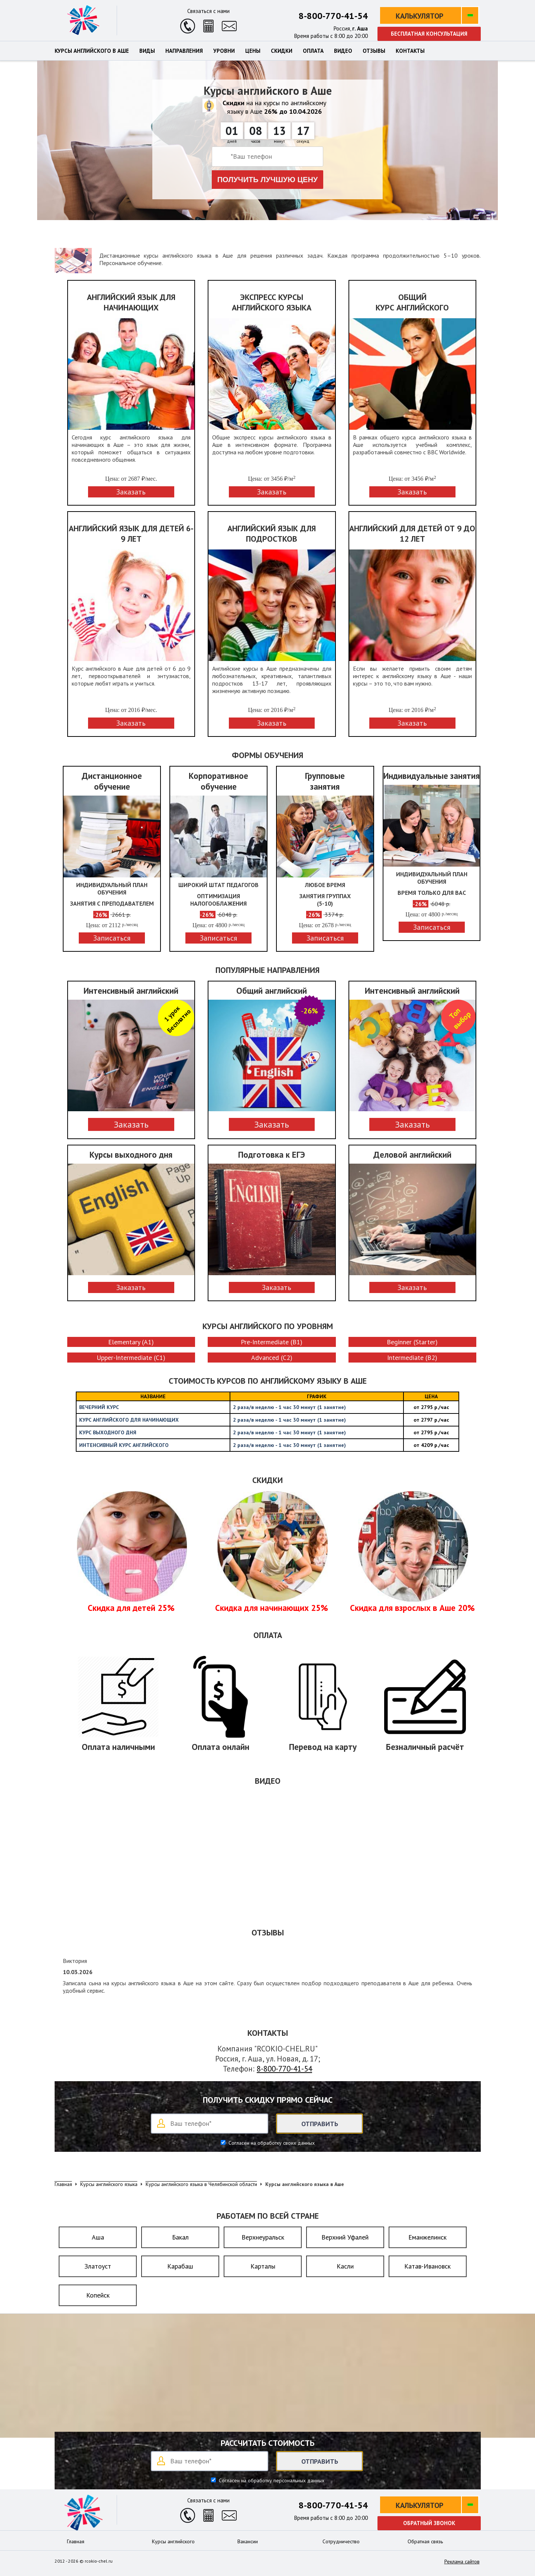  I want to click on Главная, so click(75, 2541).